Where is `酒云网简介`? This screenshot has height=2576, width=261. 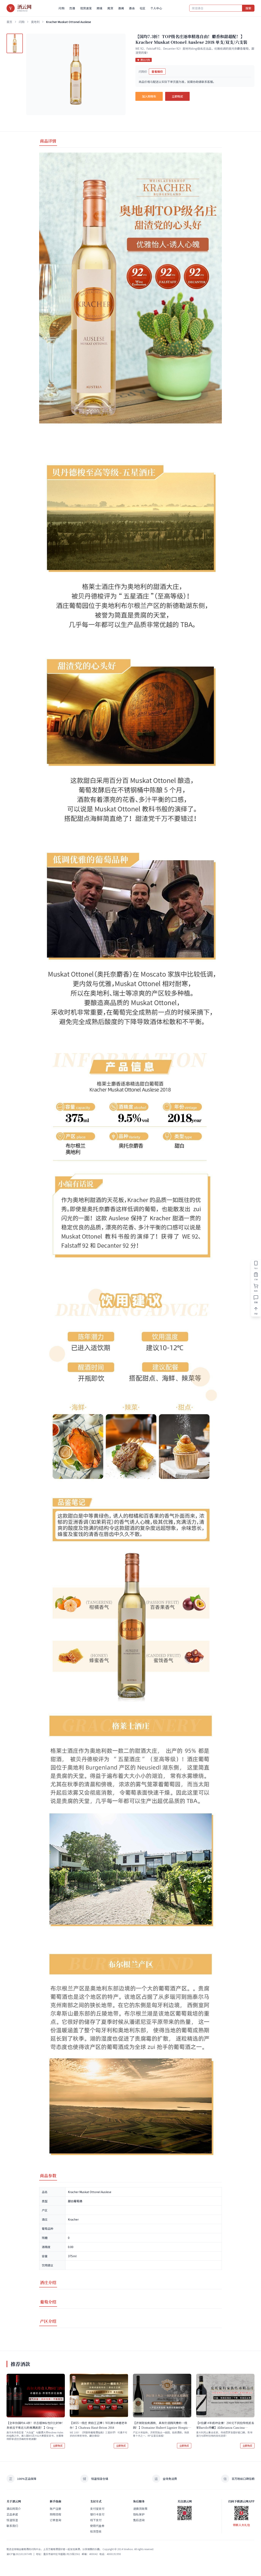
酒云网简介 is located at coordinates (14, 2509).